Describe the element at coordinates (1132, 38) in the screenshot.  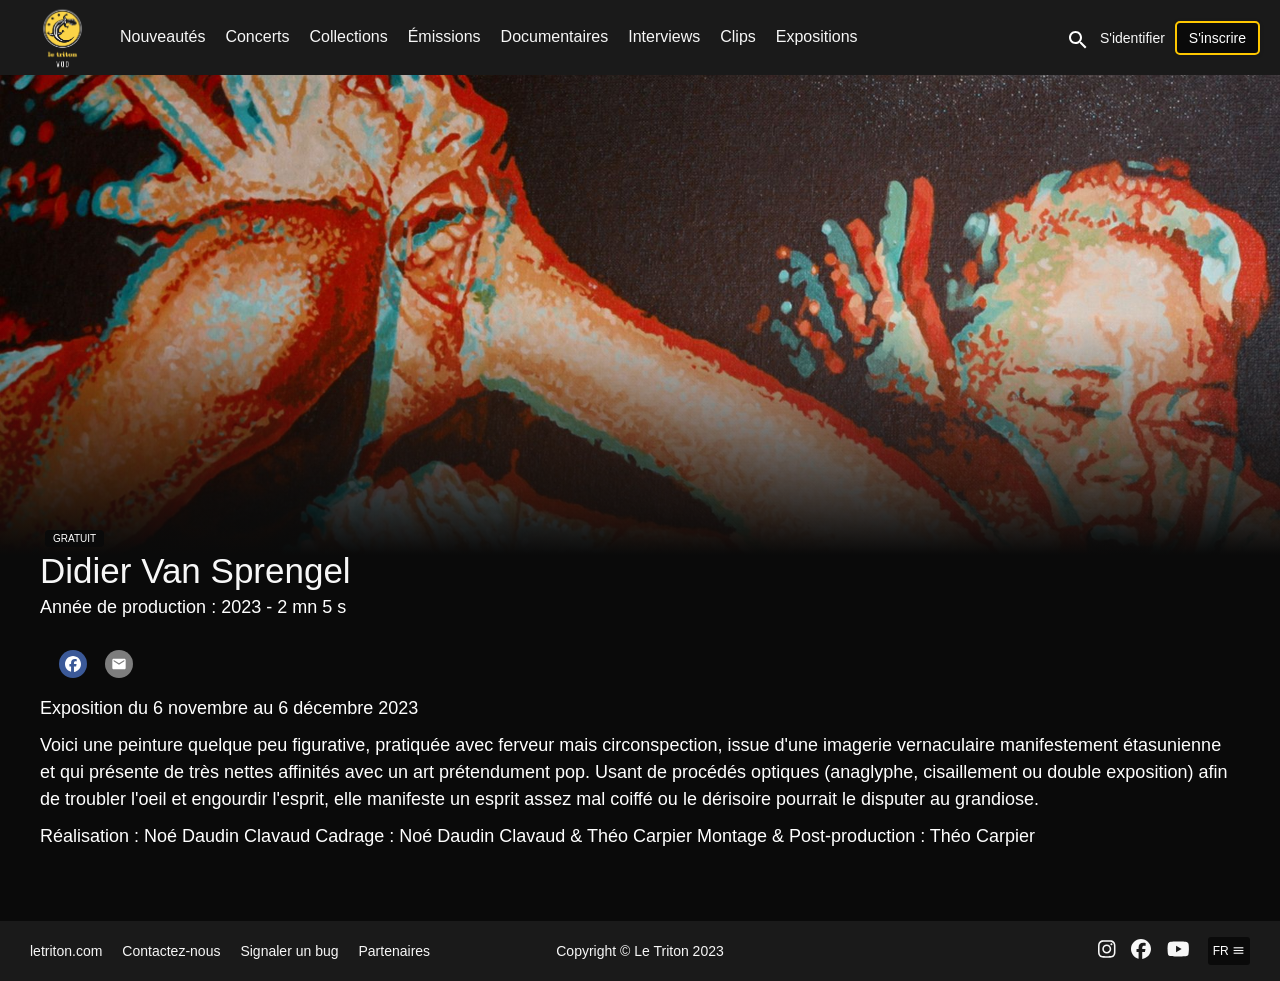
I see `S'identifier` at that location.